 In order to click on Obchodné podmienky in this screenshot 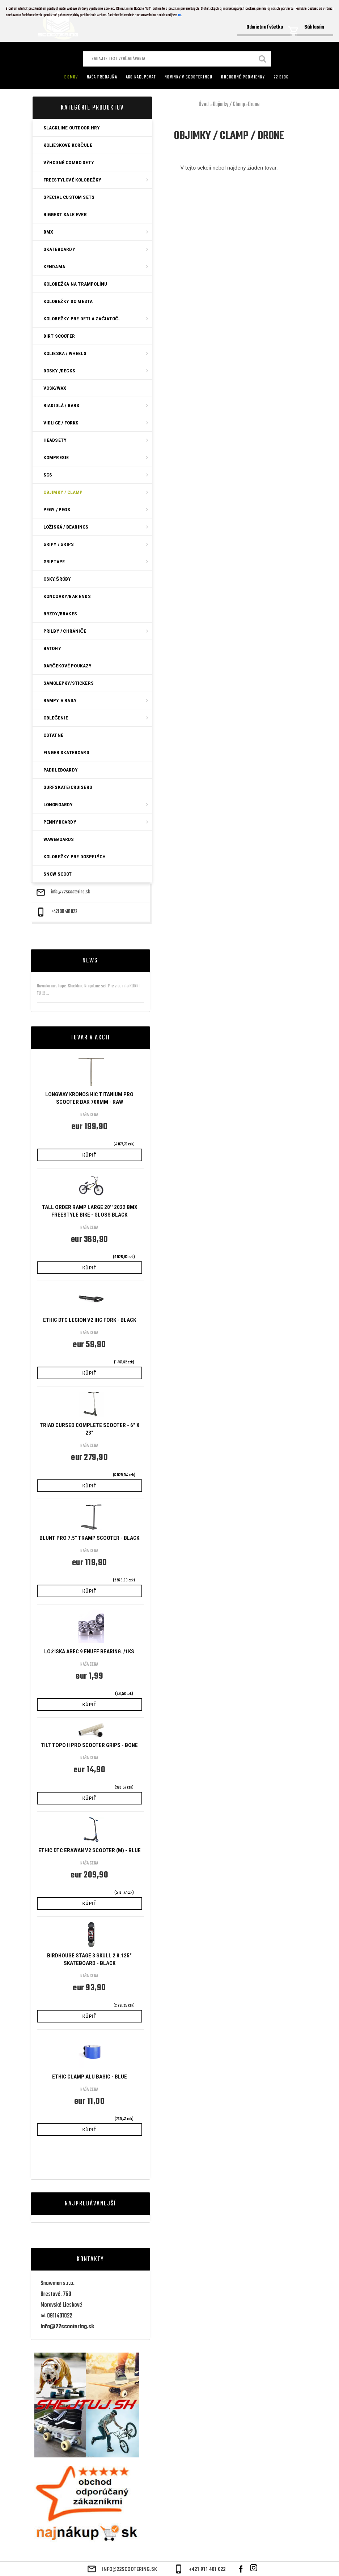, I will do `click(243, 77)`.